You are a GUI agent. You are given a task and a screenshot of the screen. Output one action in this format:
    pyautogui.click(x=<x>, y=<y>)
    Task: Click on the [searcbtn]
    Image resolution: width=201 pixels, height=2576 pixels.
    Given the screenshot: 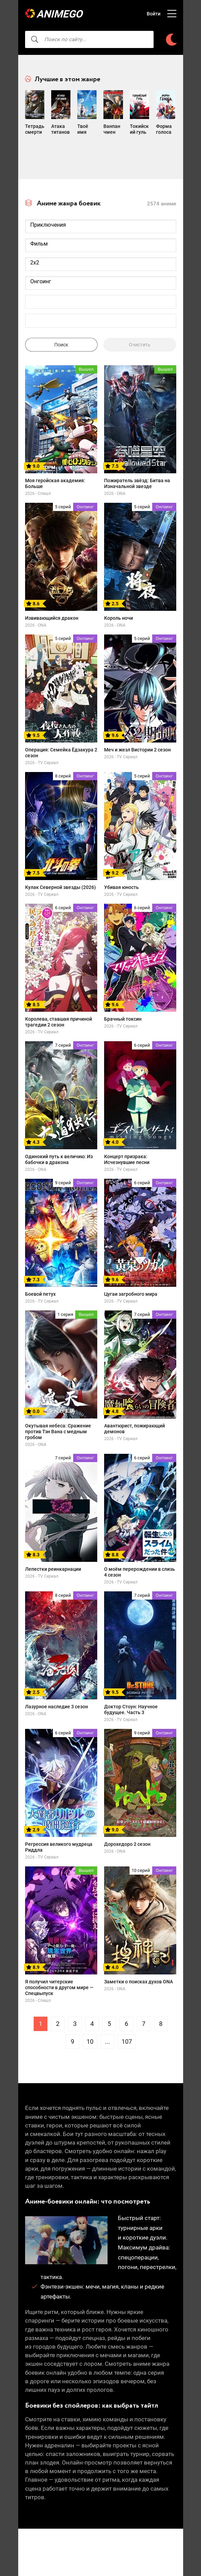 What is the action you would take?
    pyautogui.click(x=34, y=39)
    